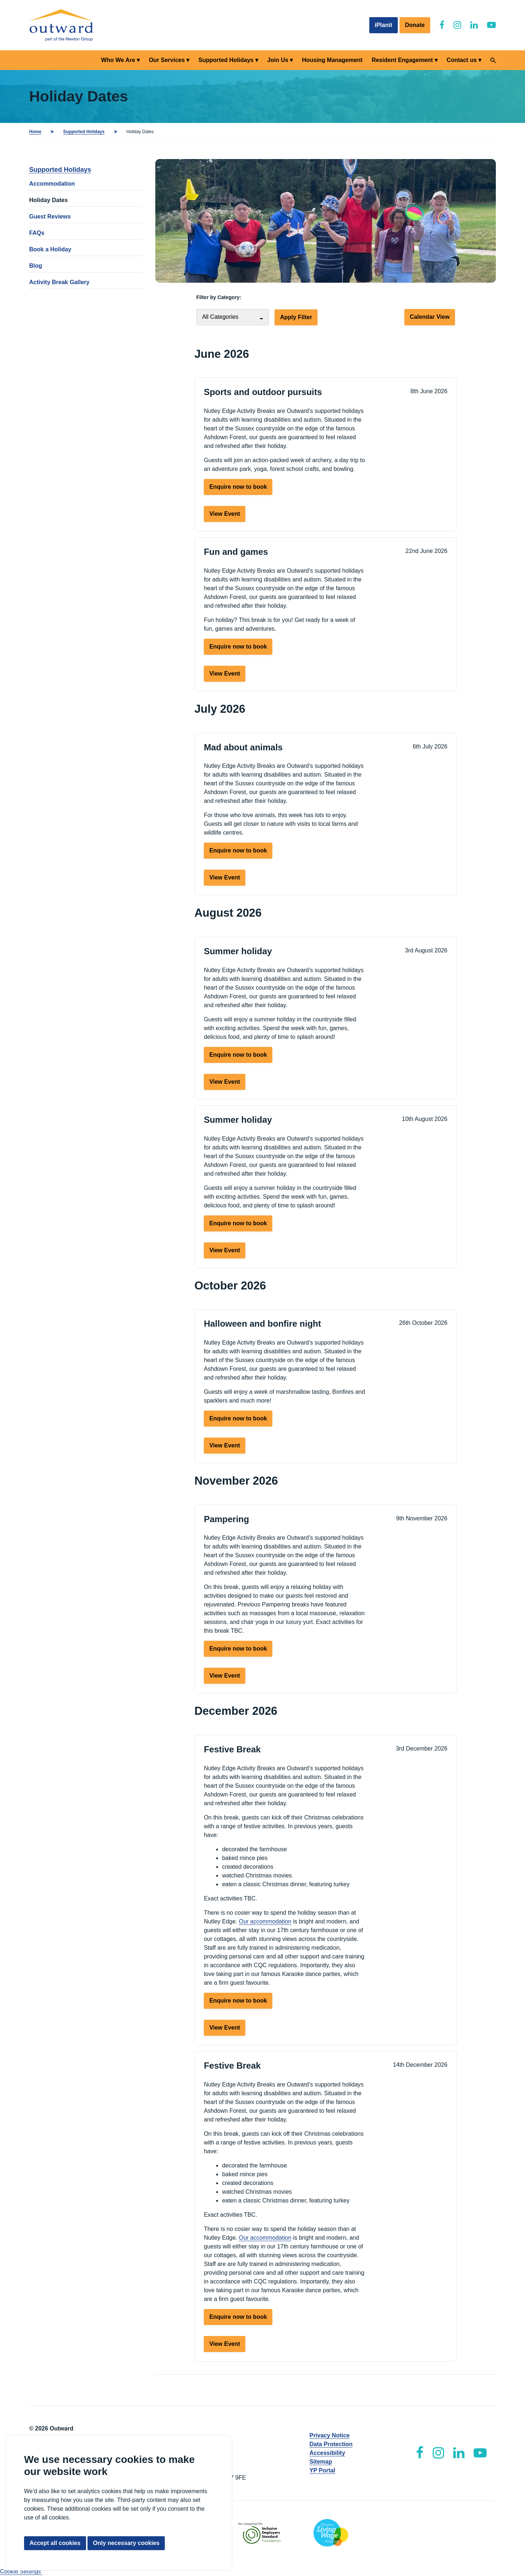  Describe the element at coordinates (167, 60) in the screenshot. I see `Our Services` at that location.